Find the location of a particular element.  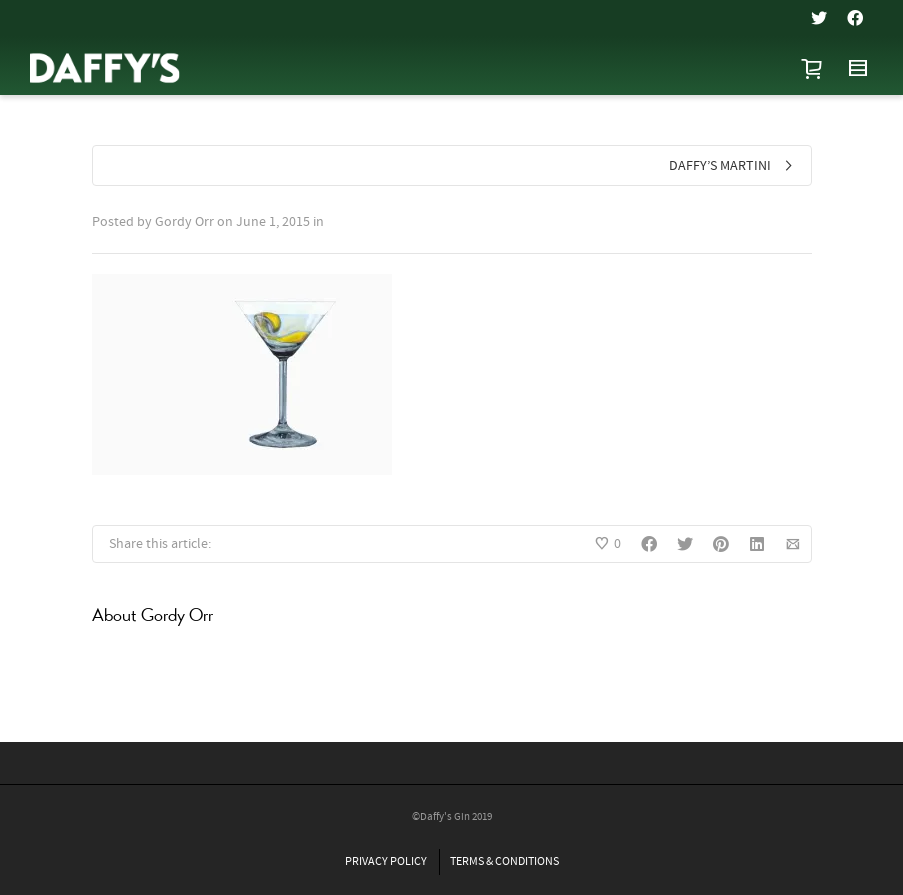

TERMS & CONDITIONS is located at coordinates (504, 861).